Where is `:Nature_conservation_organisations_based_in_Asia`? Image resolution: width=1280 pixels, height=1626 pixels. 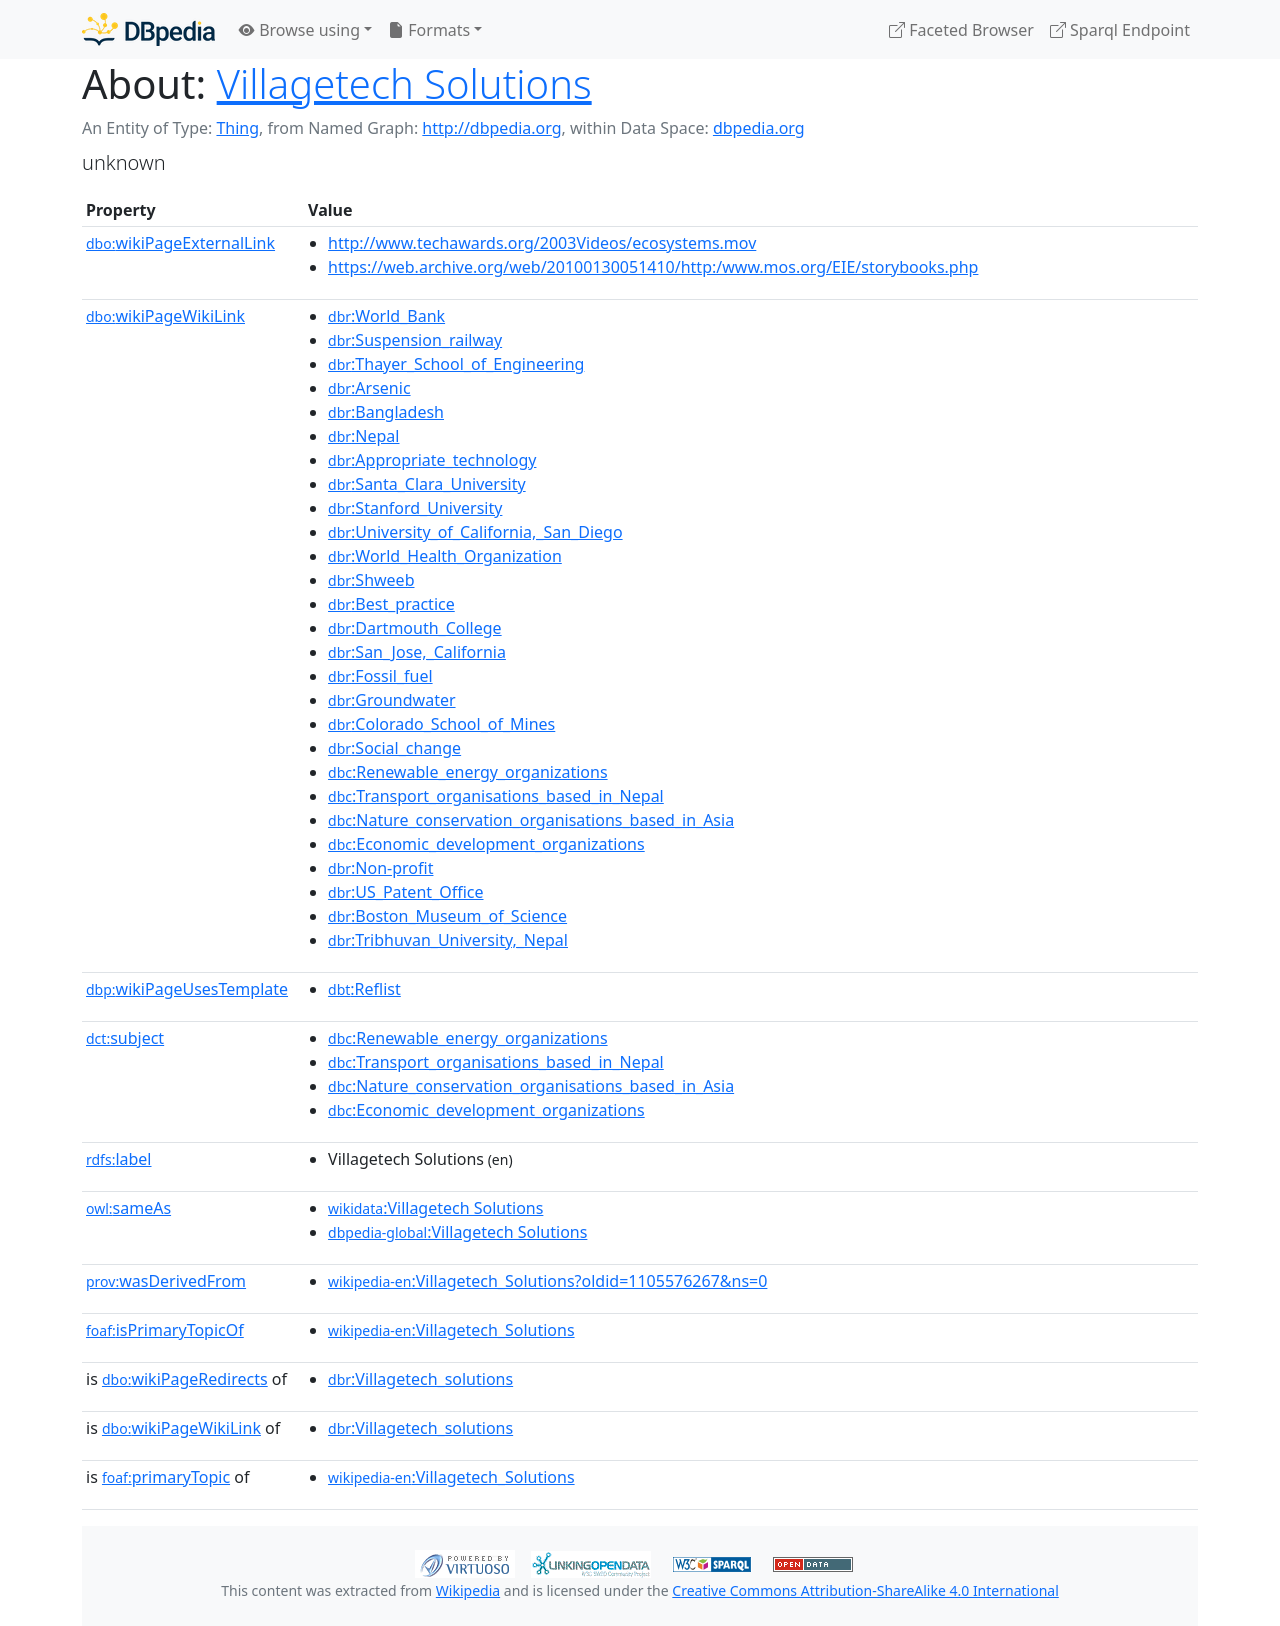 :Nature_conservation_organisations_based_in_Asia is located at coordinates (531, 820).